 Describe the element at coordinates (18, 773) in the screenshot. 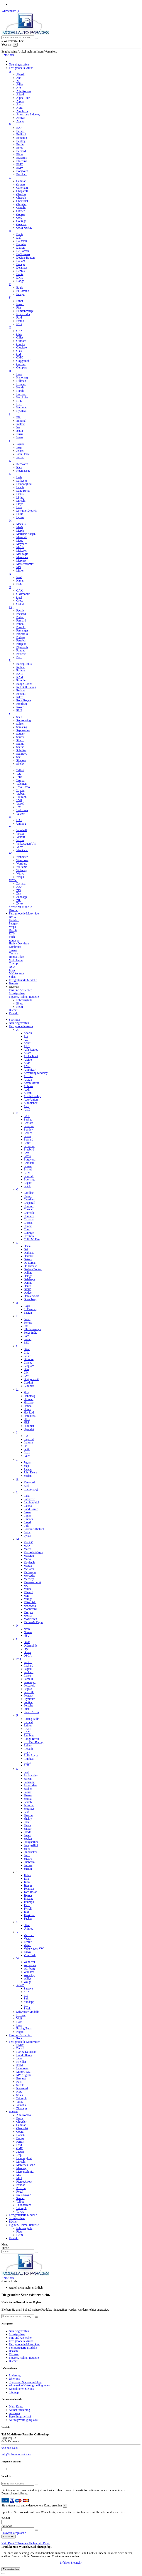

I see `Tata` at that location.